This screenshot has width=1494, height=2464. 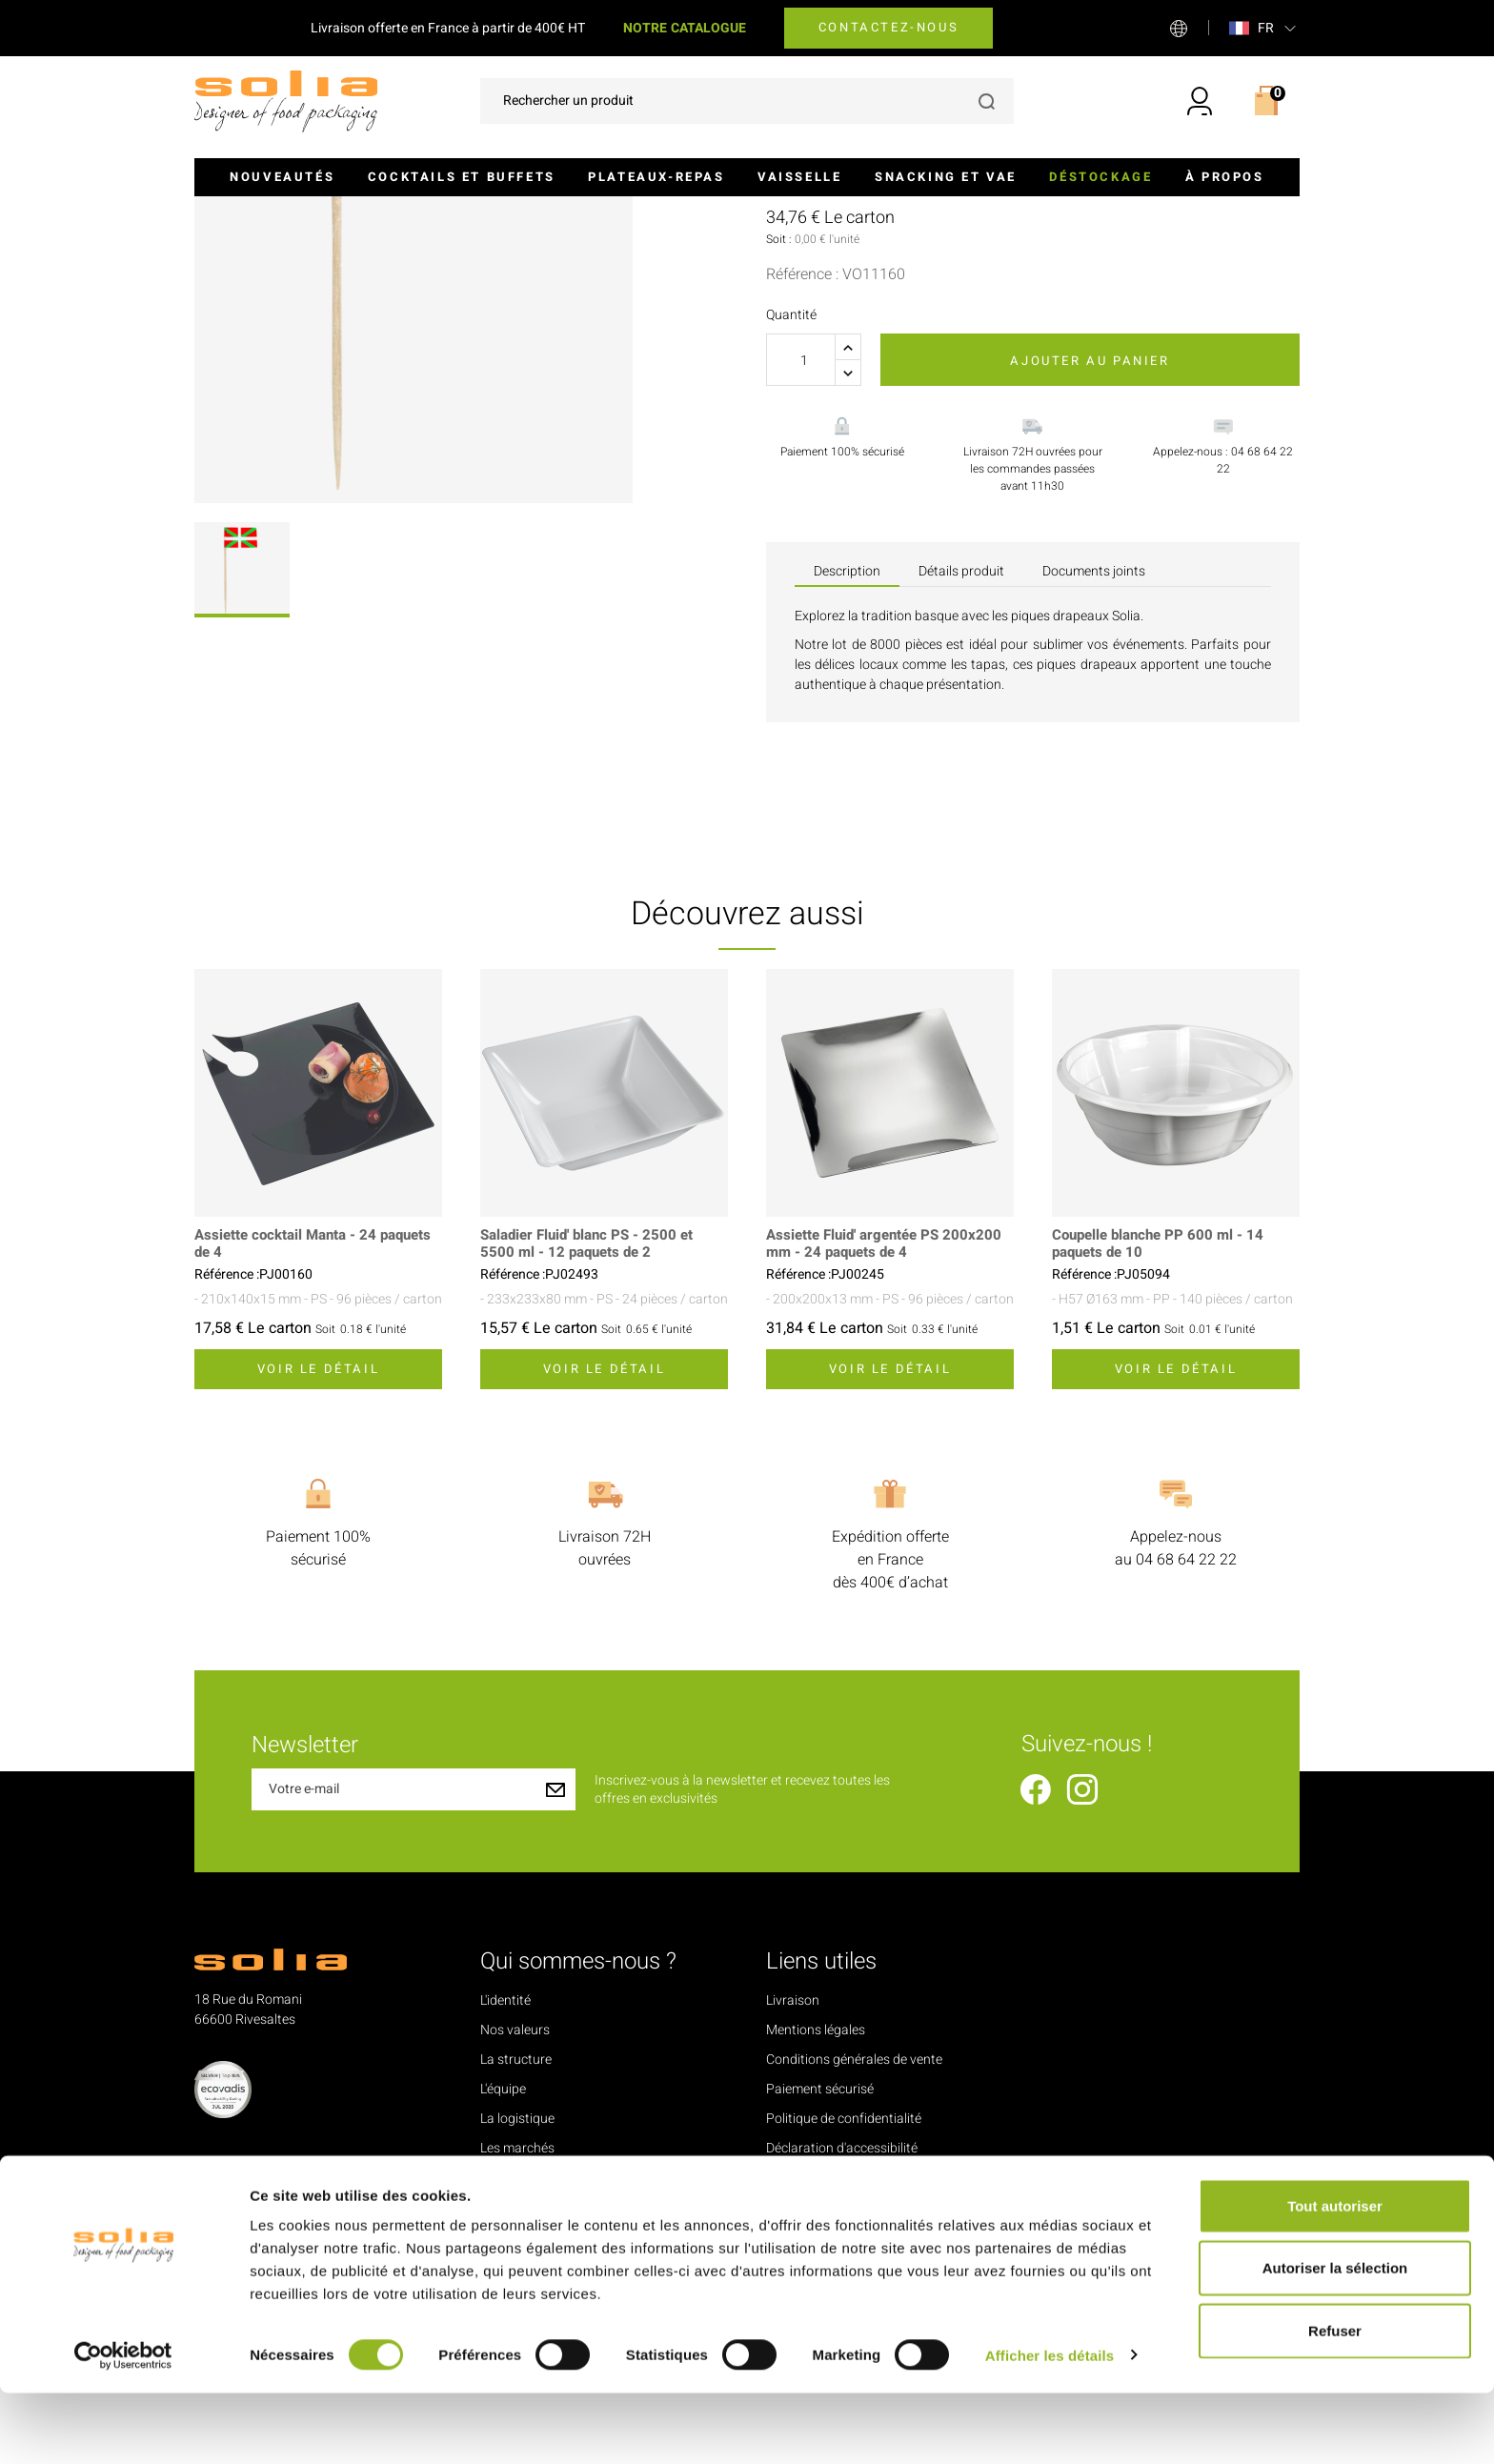 What do you see at coordinates (1335, 2401) in the screenshot?
I see `Refuser` at bounding box center [1335, 2401].